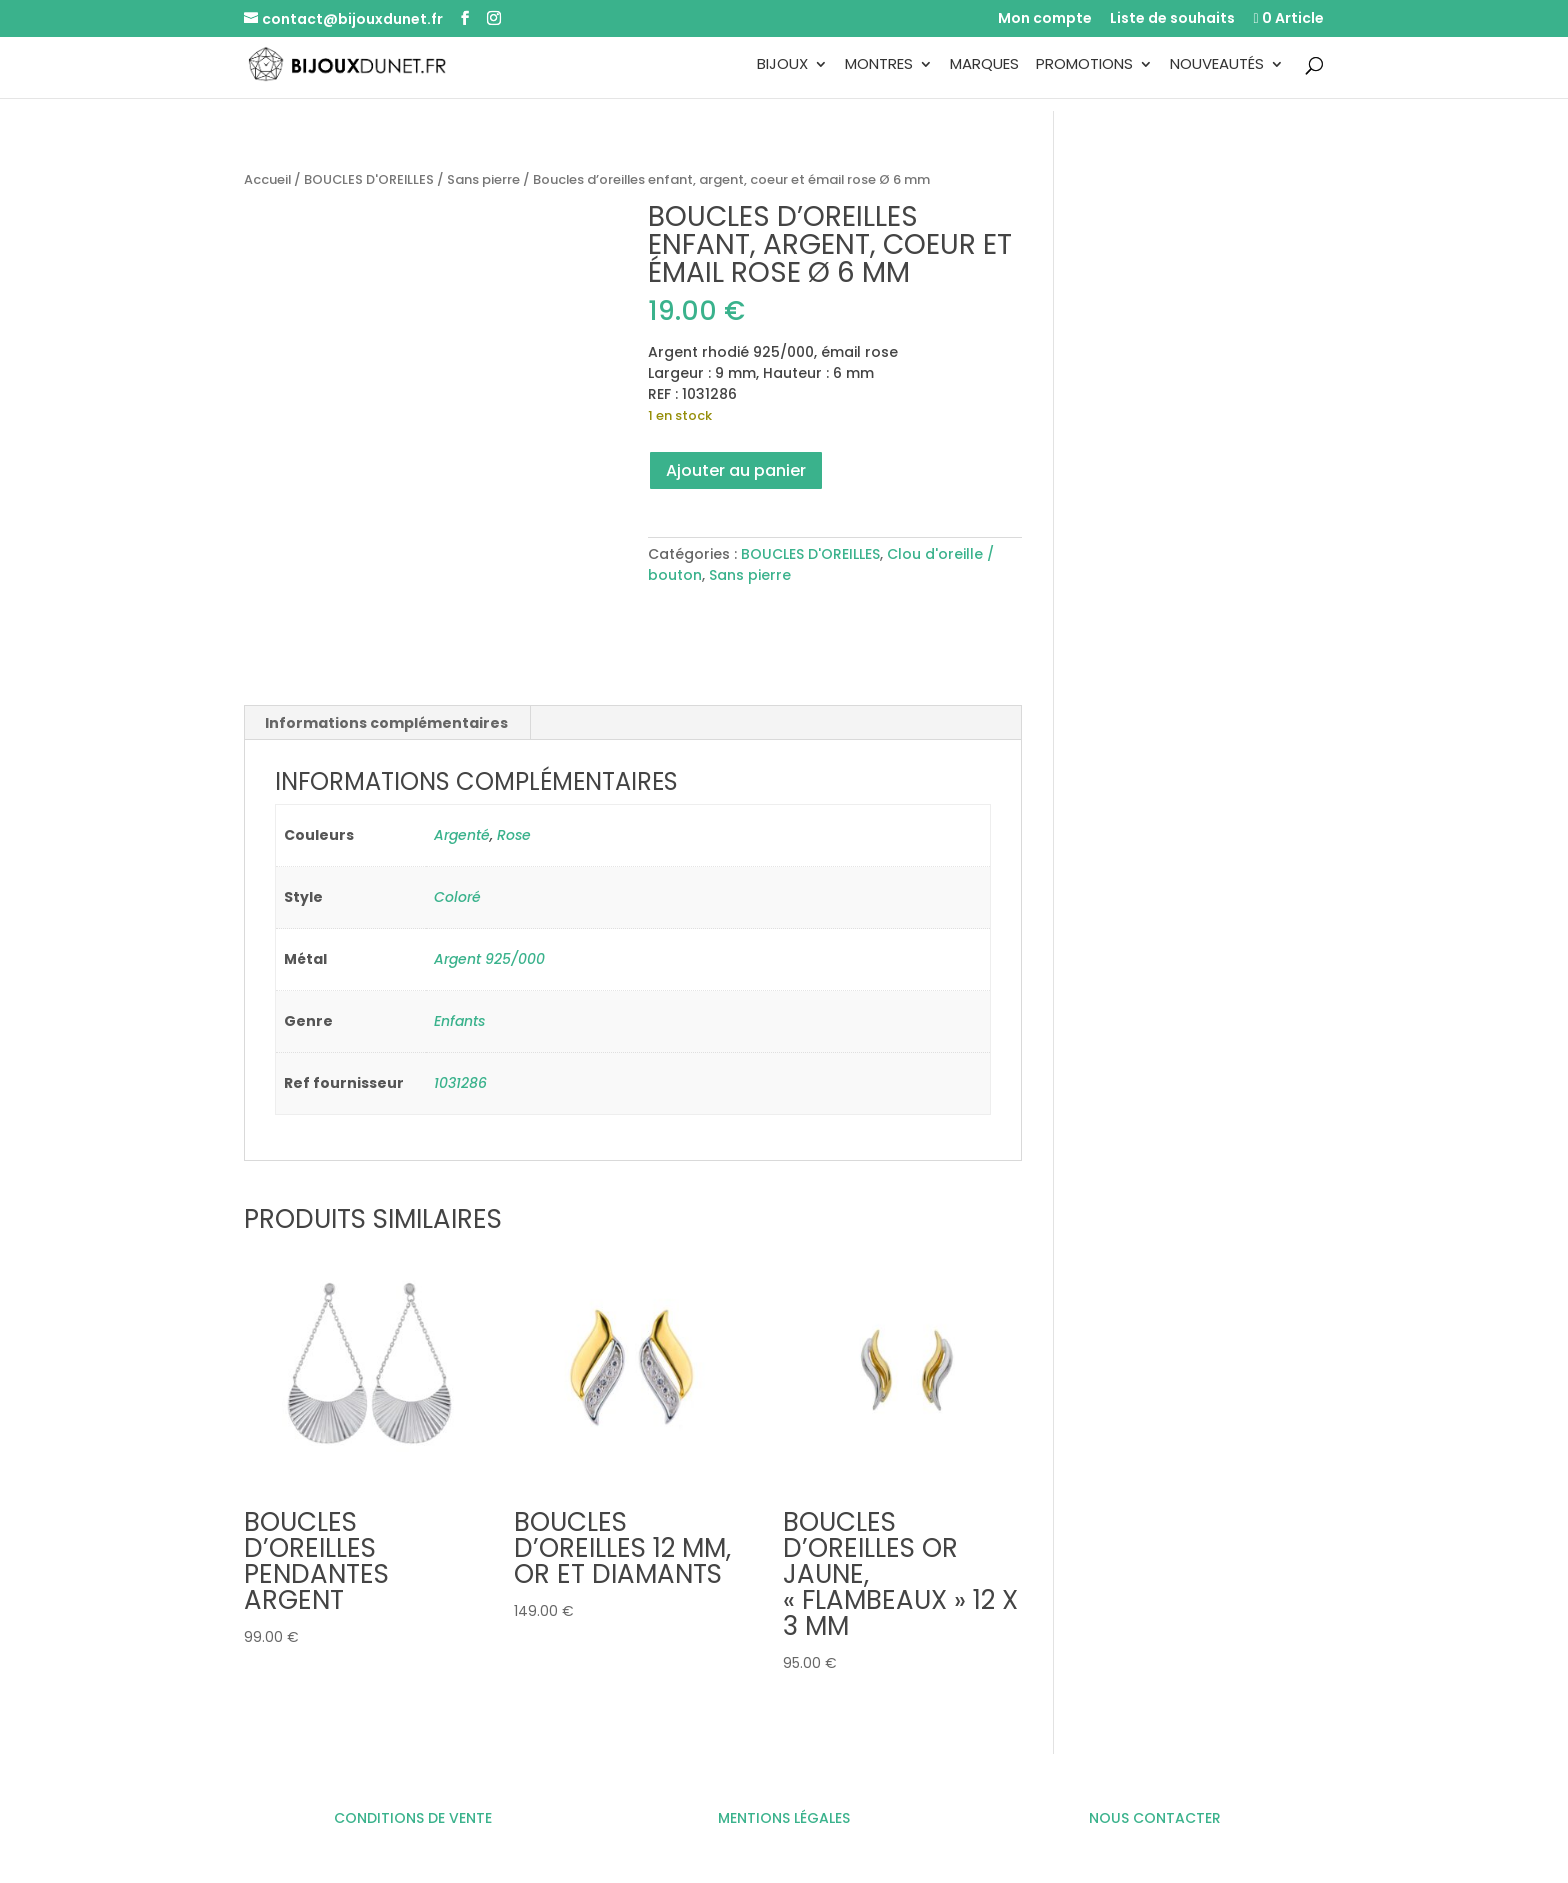 Image resolution: width=1568 pixels, height=1883 pixels. I want to click on Ajouter au panier, so click(736, 470).